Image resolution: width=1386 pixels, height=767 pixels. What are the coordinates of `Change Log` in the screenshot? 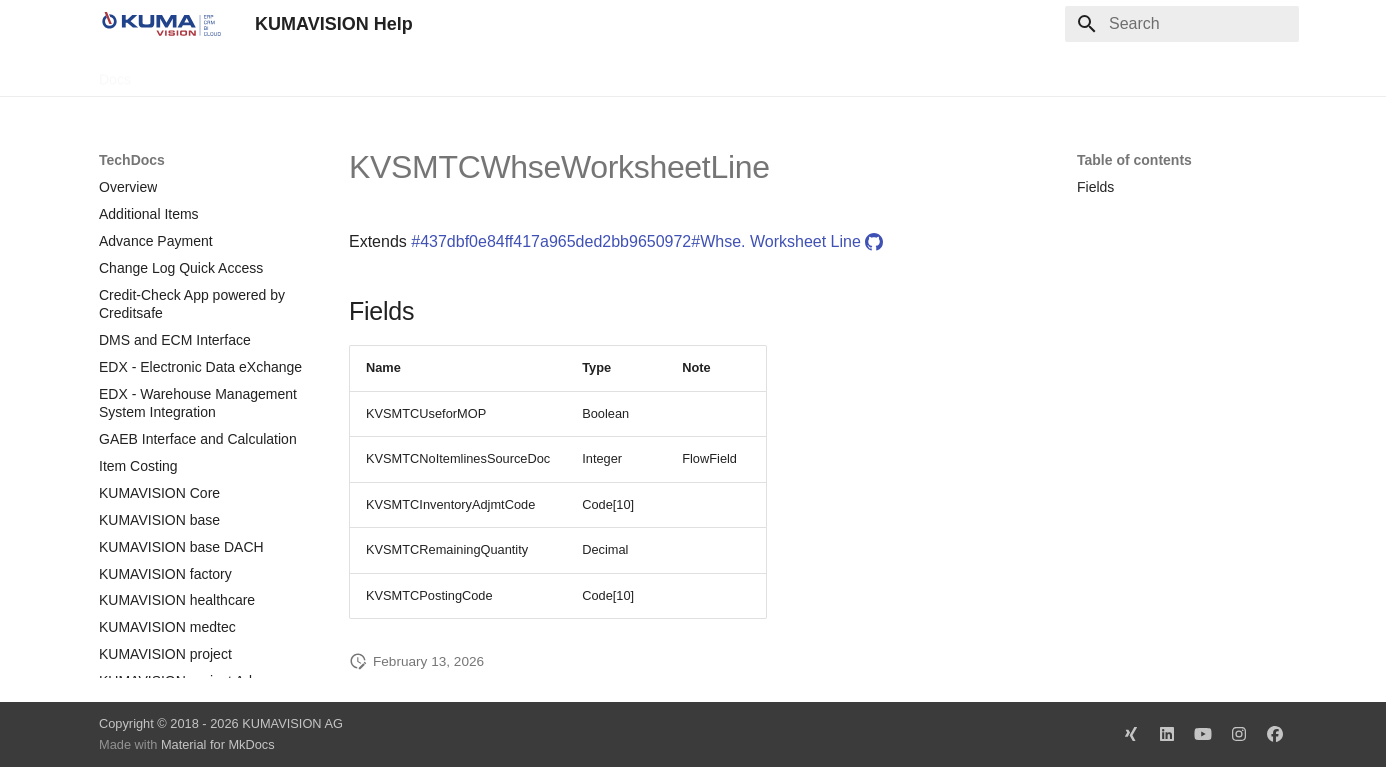 It's located at (278, 73).